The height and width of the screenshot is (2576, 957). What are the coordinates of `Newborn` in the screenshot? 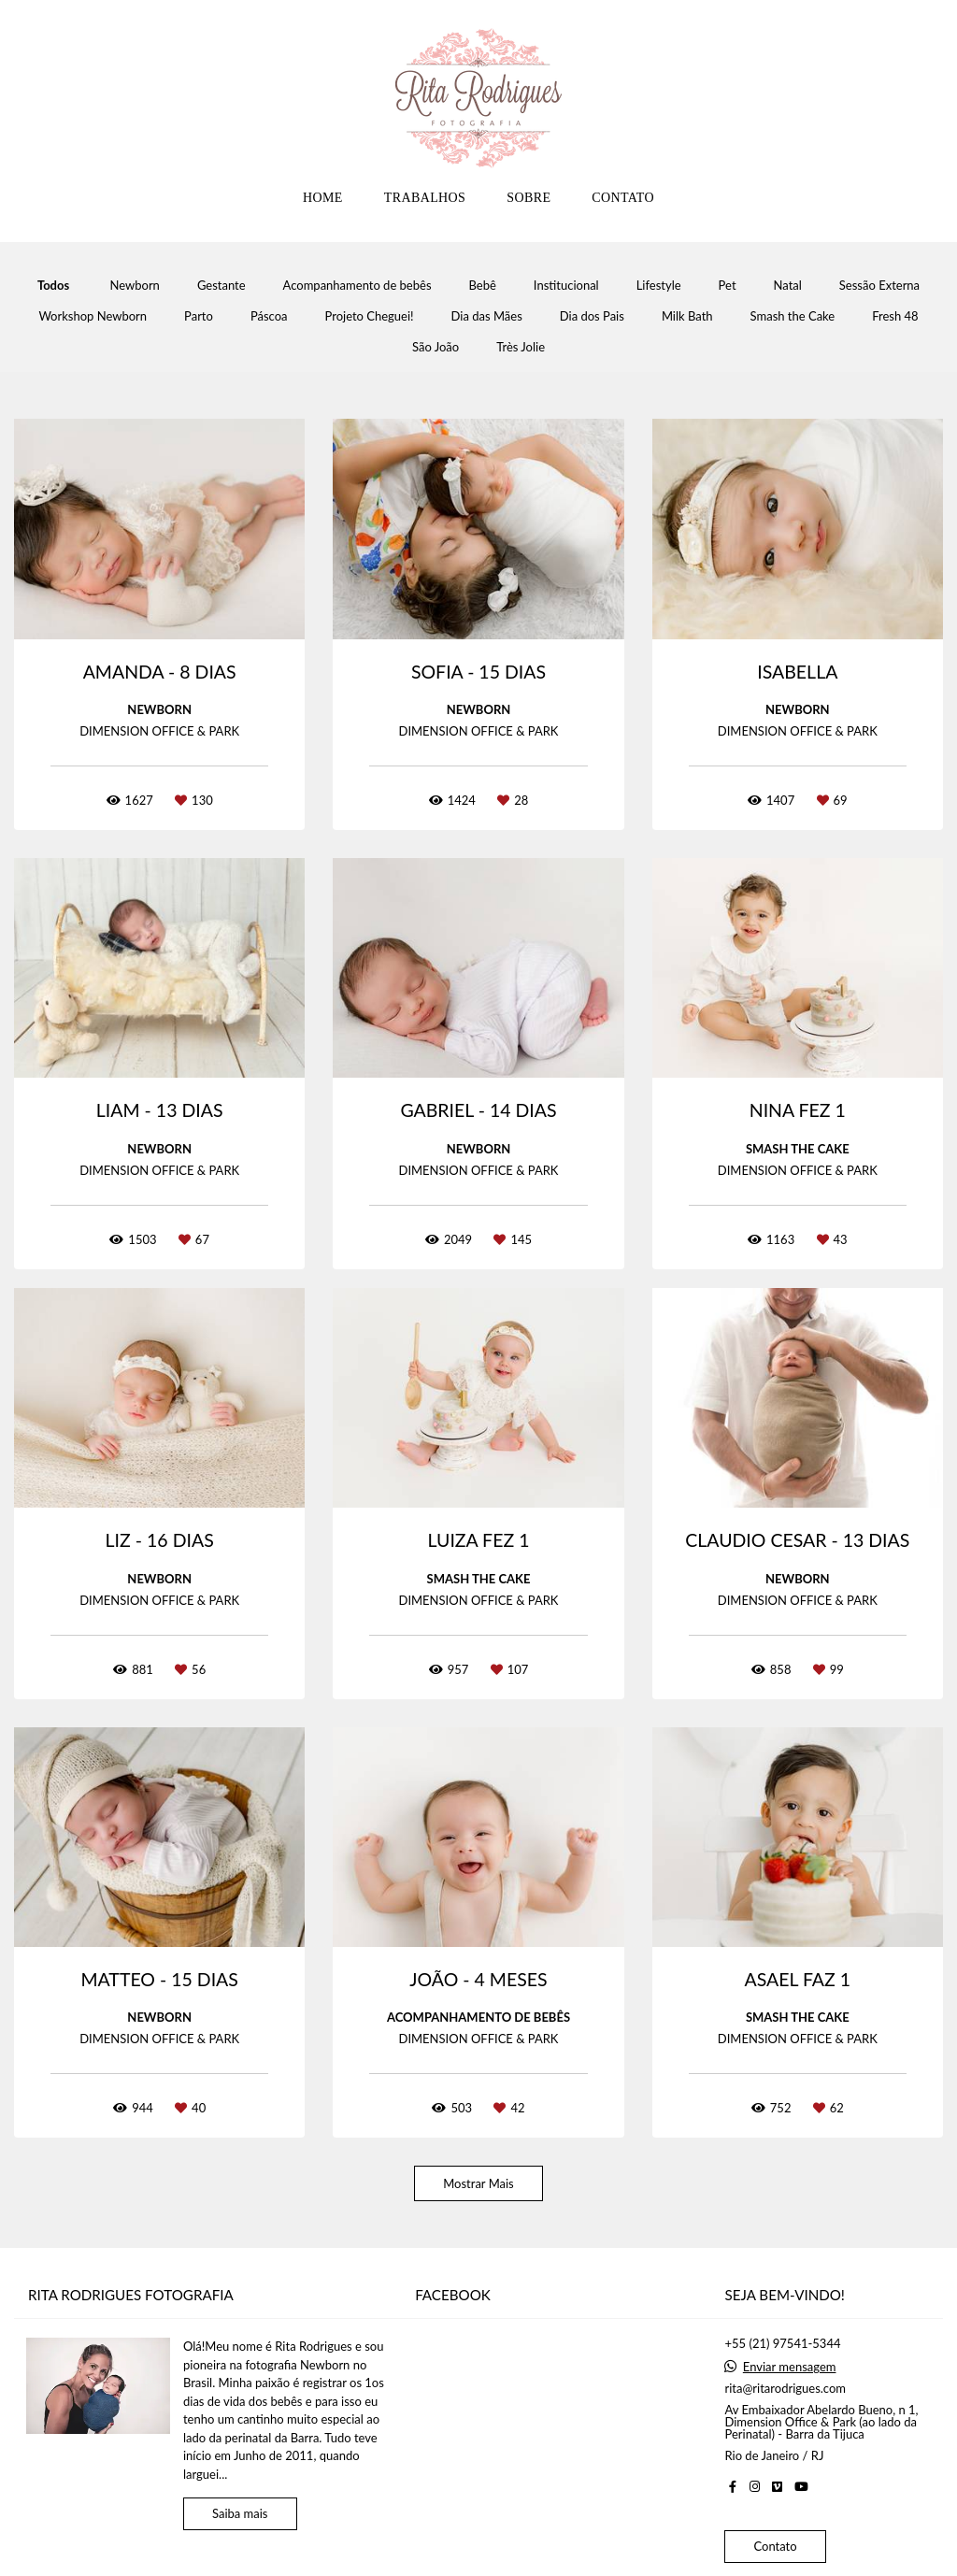 It's located at (135, 285).